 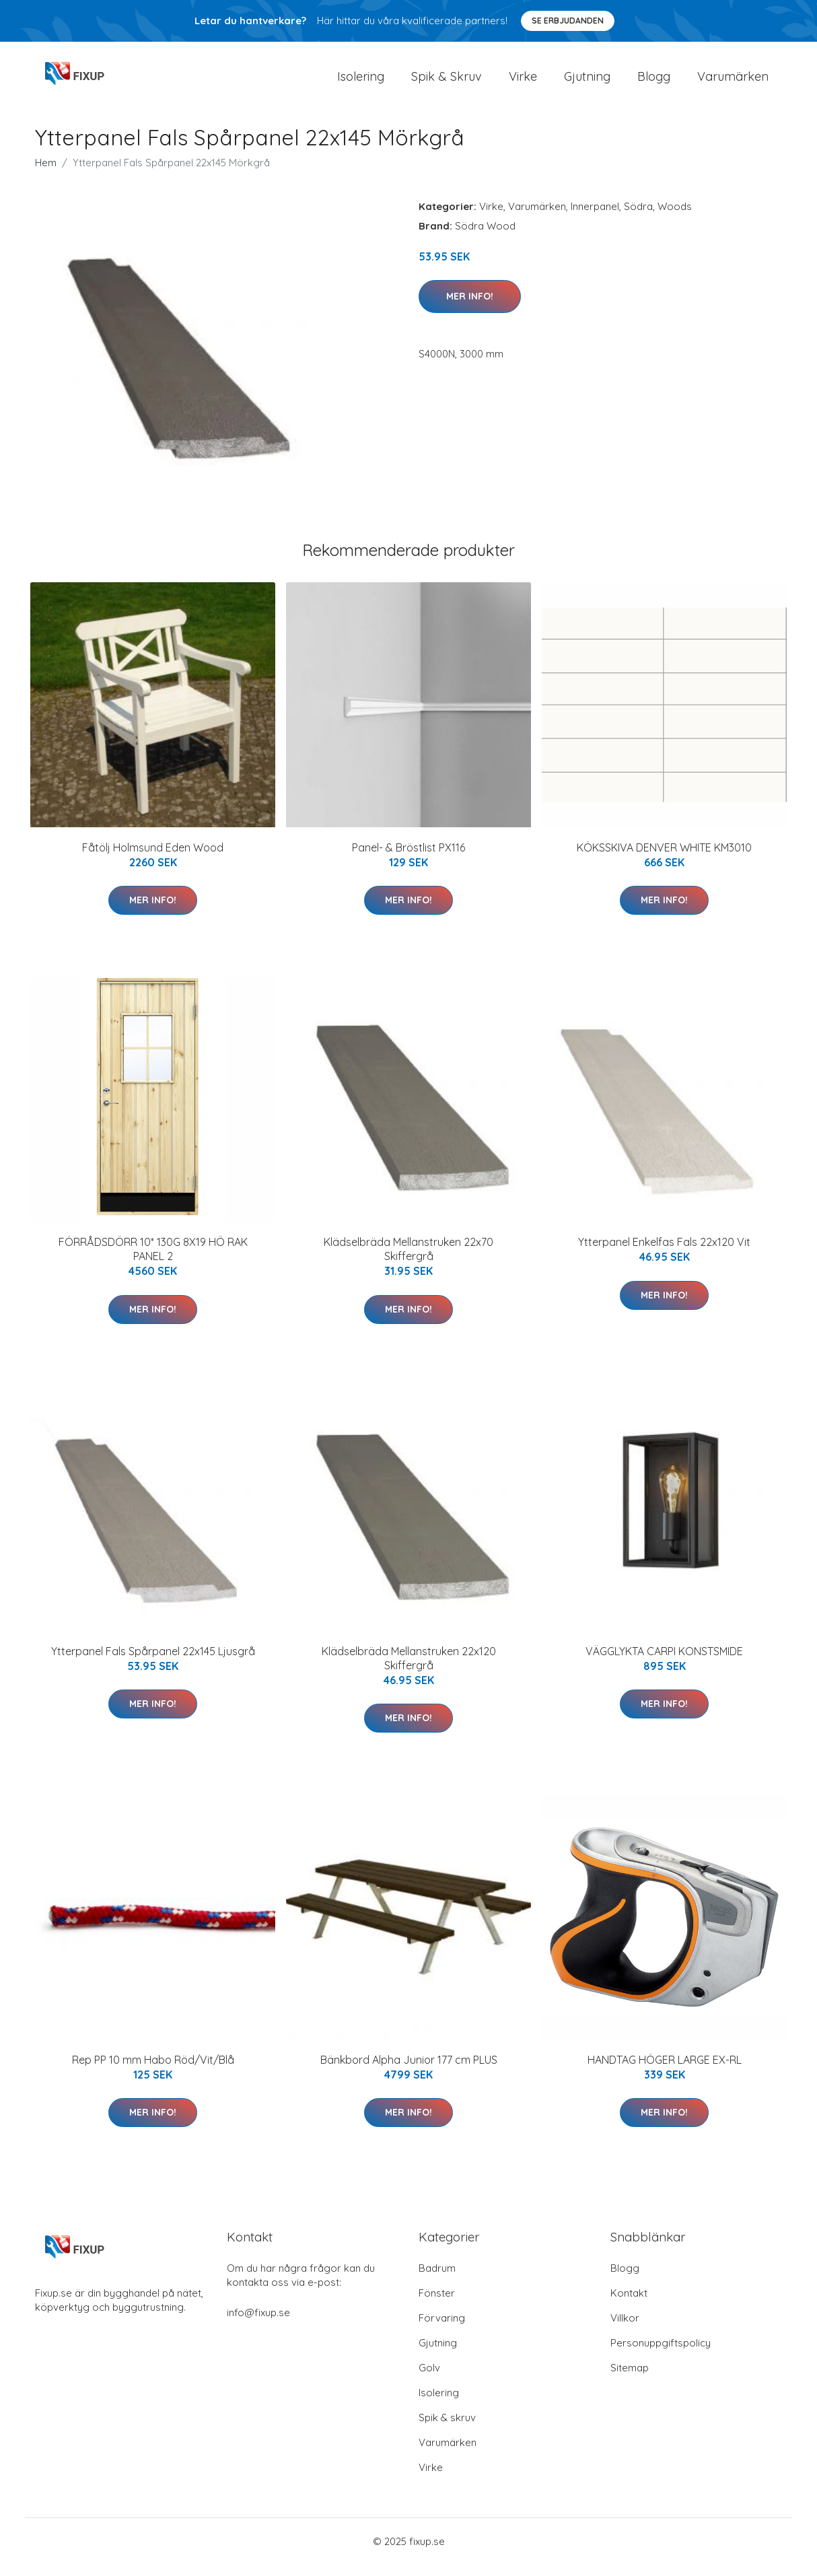 I want to click on Klädselbräda Mellanstruken 22x120 Skiffergrå, so click(x=409, y=1669).